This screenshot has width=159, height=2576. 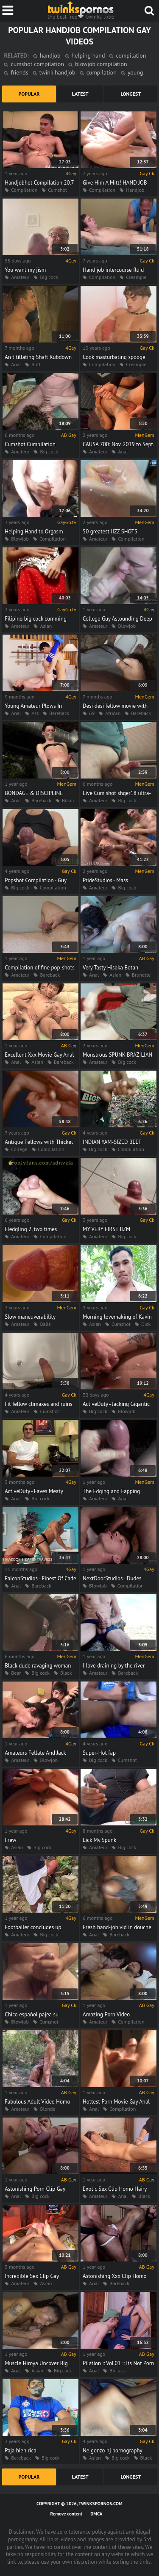 I want to click on compilation, so click(x=131, y=55).